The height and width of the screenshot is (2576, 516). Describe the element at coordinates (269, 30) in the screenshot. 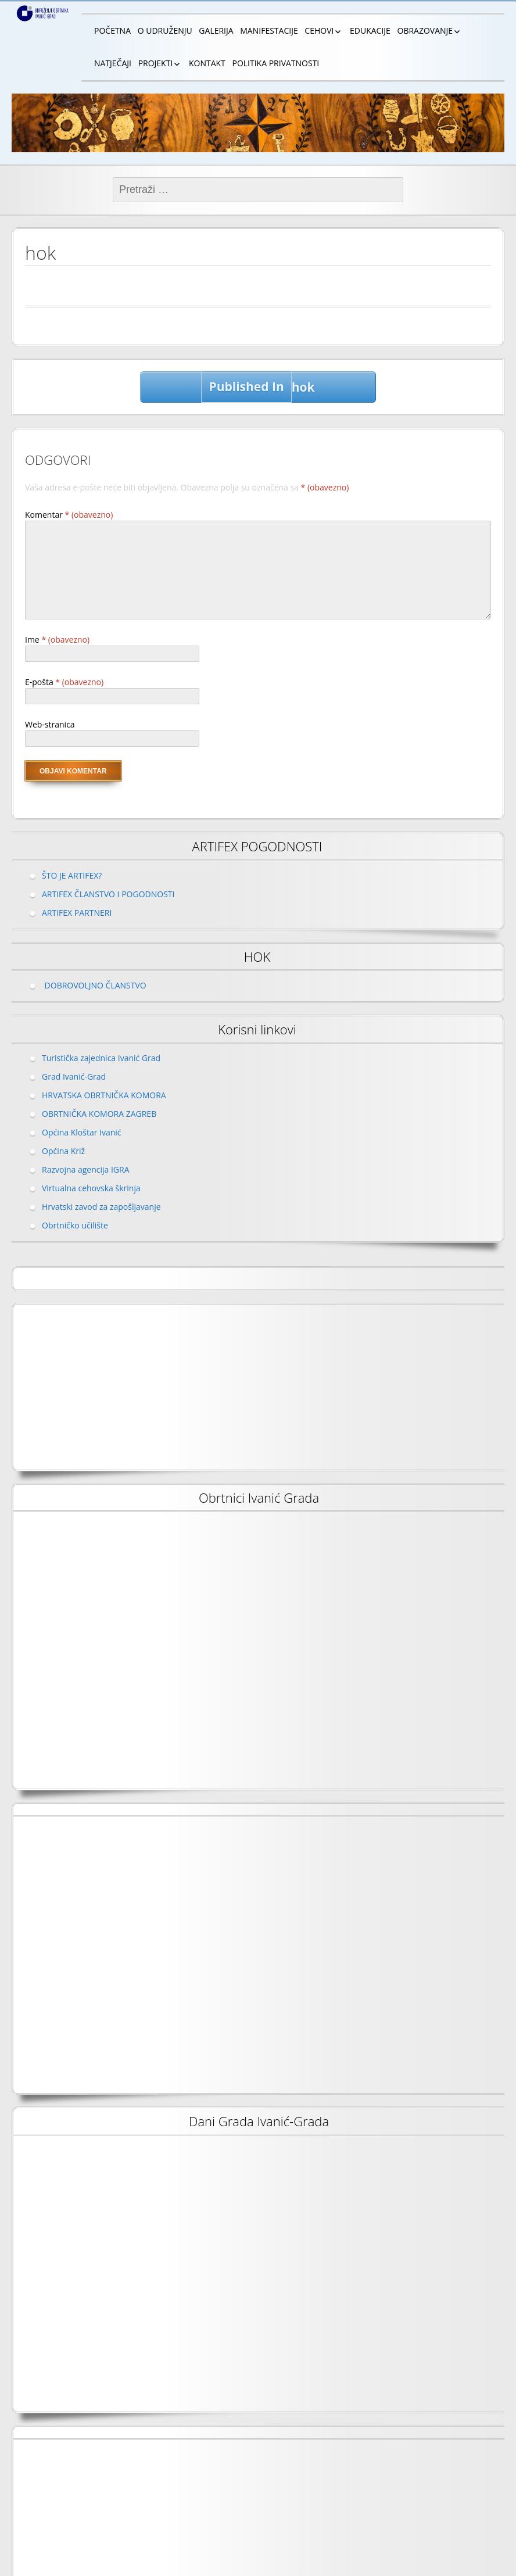

I see `MANIFESTACIJE` at that location.